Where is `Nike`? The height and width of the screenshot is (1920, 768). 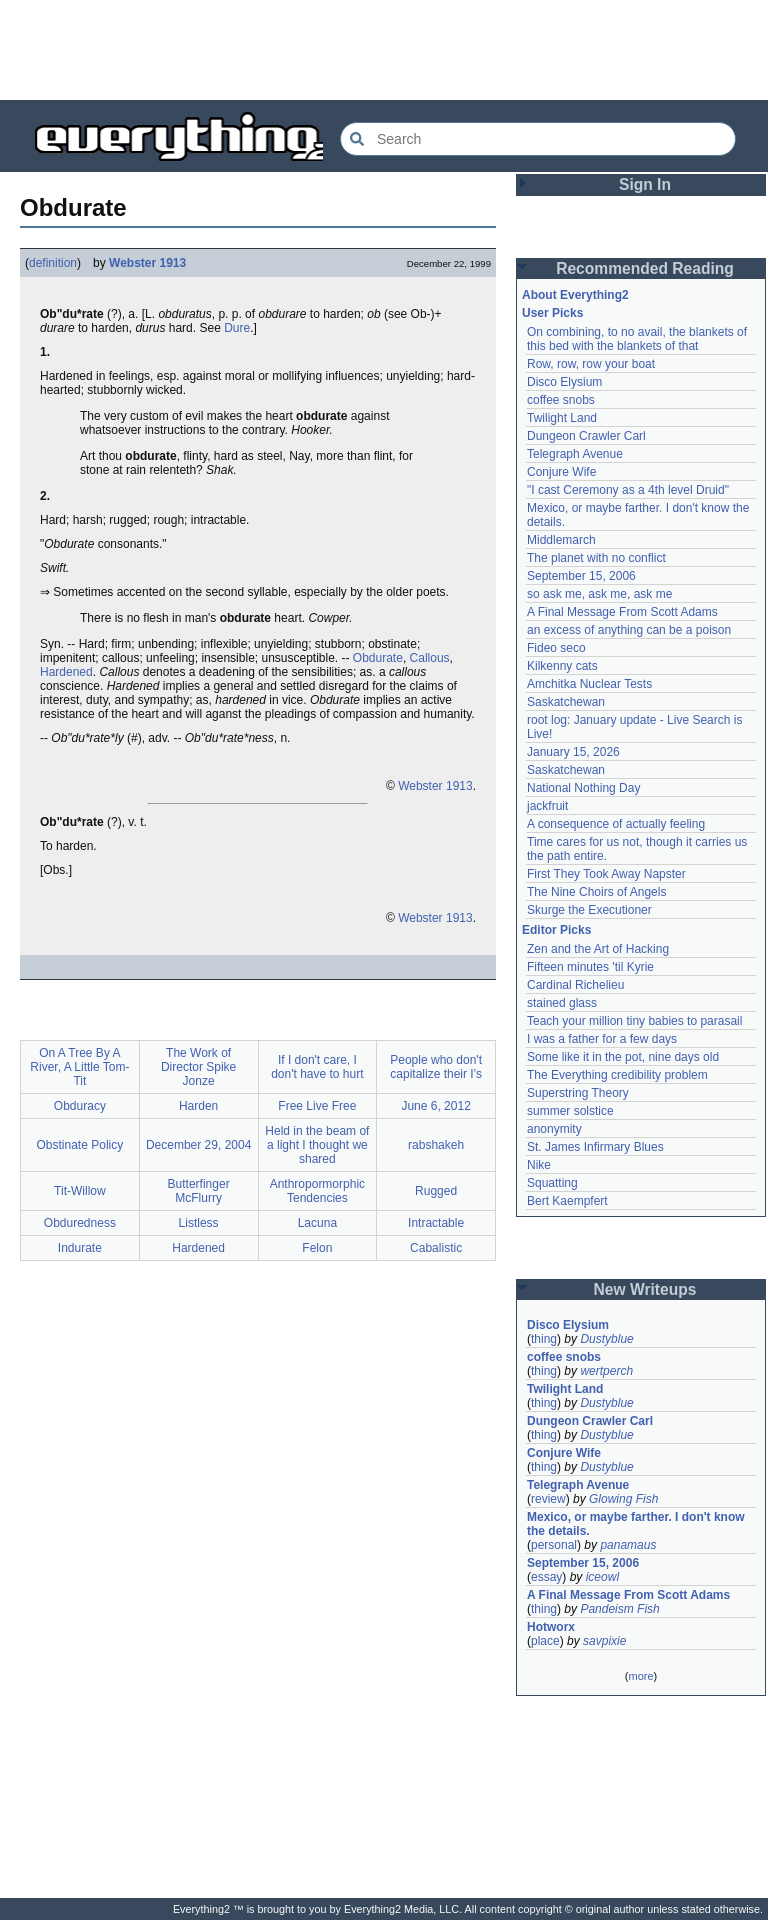
Nike is located at coordinates (539, 1165).